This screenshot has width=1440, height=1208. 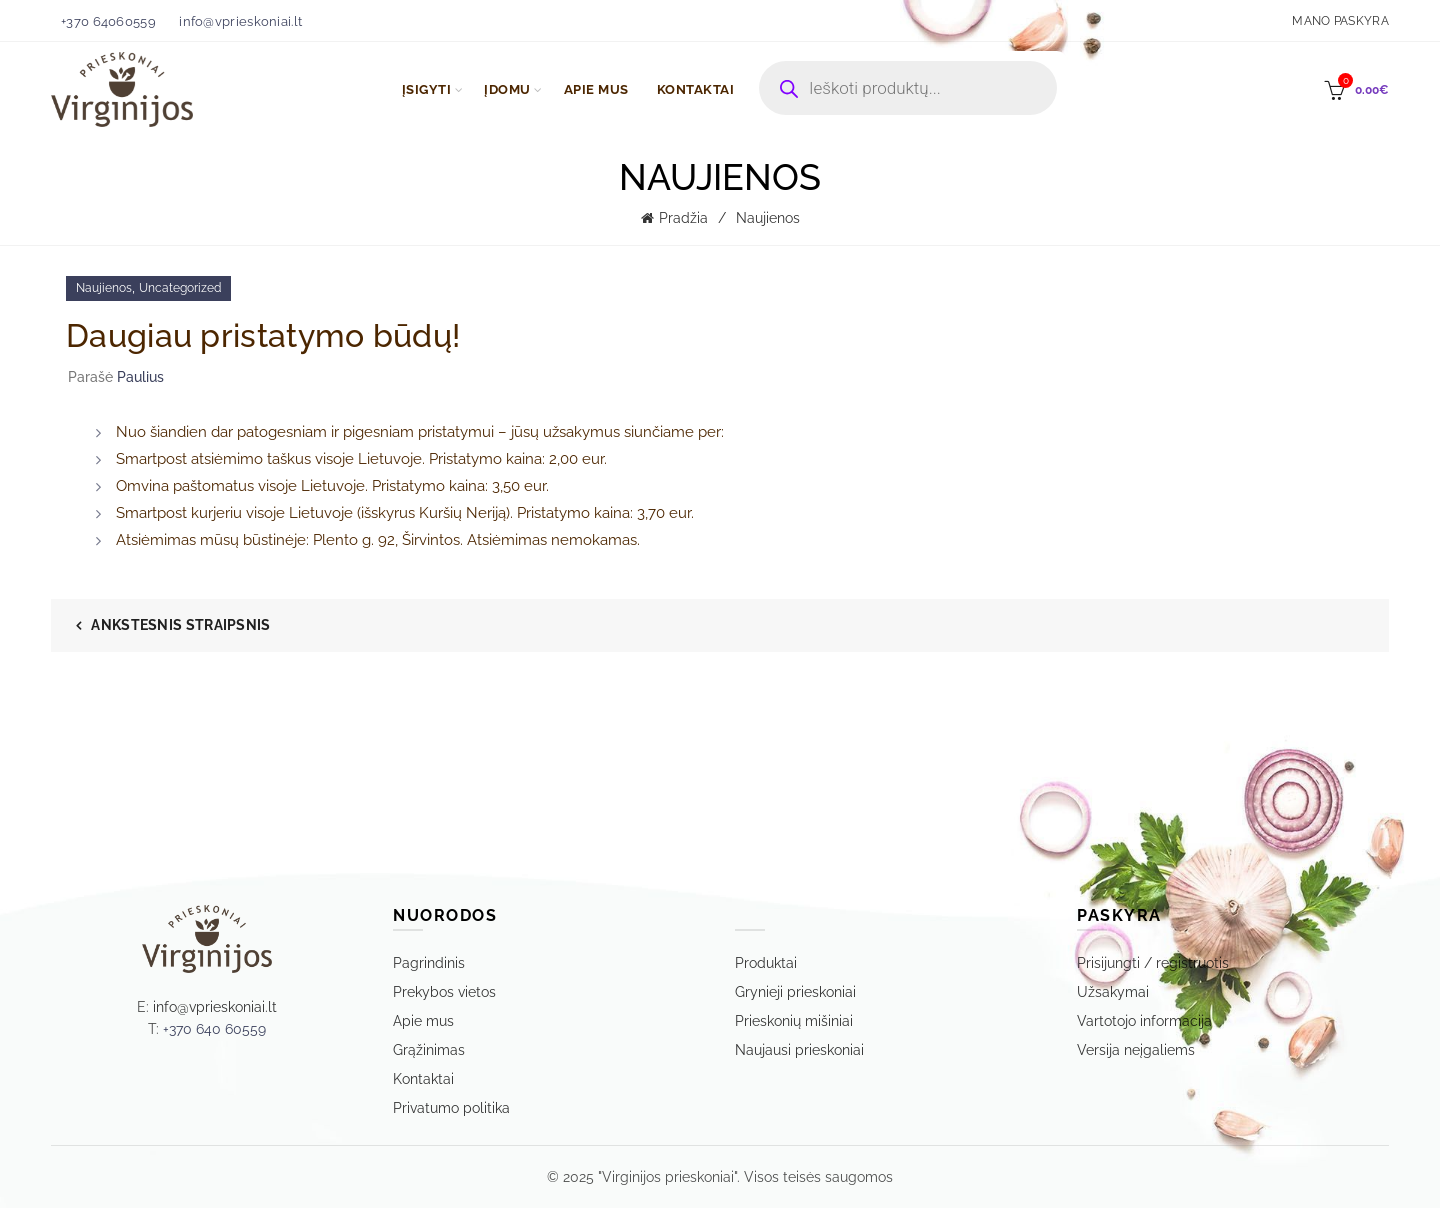 What do you see at coordinates (683, 218) in the screenshot?
I see `Pradžia` at bounding box center [683, 218].